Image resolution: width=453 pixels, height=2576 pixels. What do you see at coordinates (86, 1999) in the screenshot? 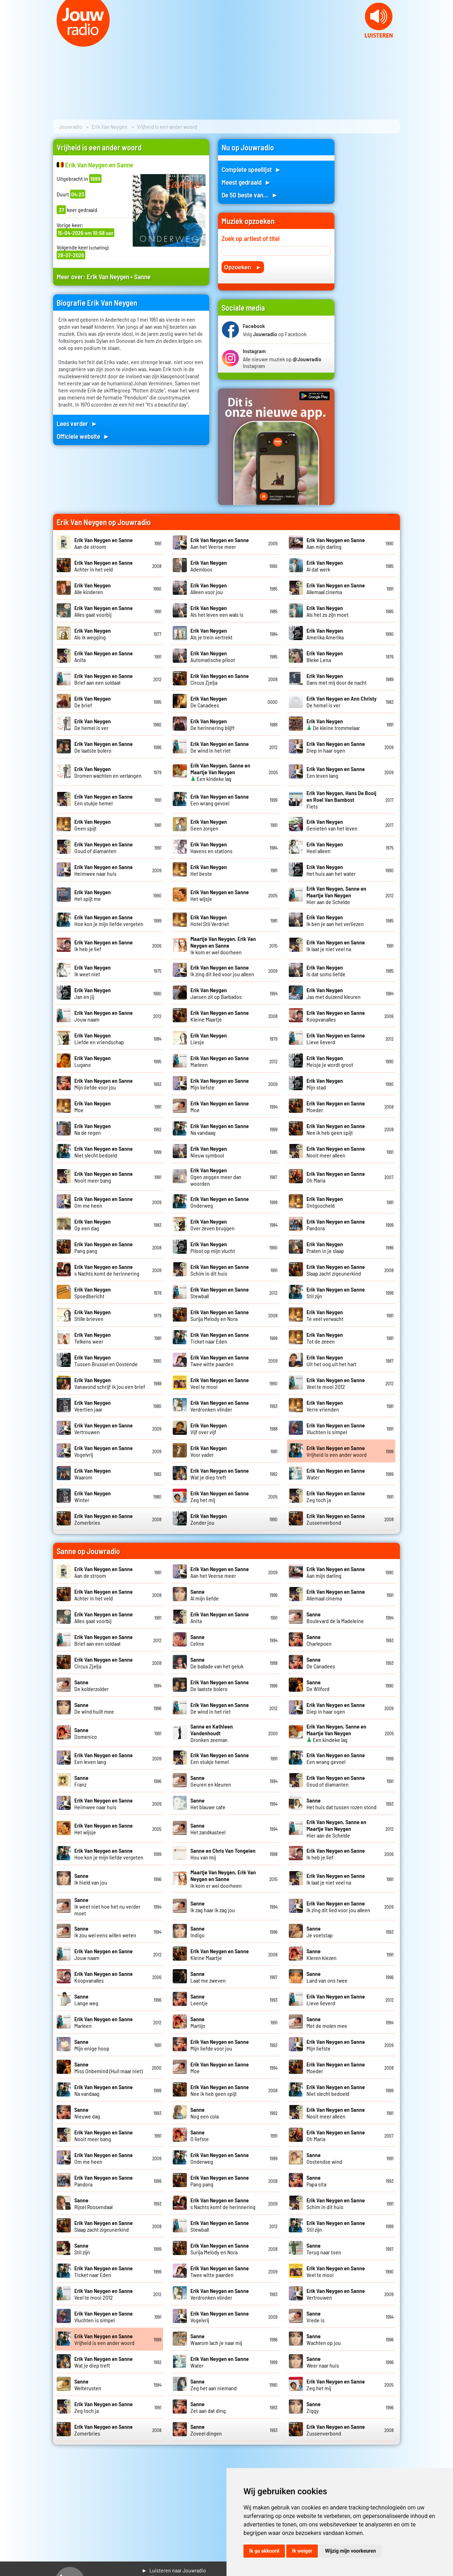
I see `Lange weg` at bounding box center [86, 1999].